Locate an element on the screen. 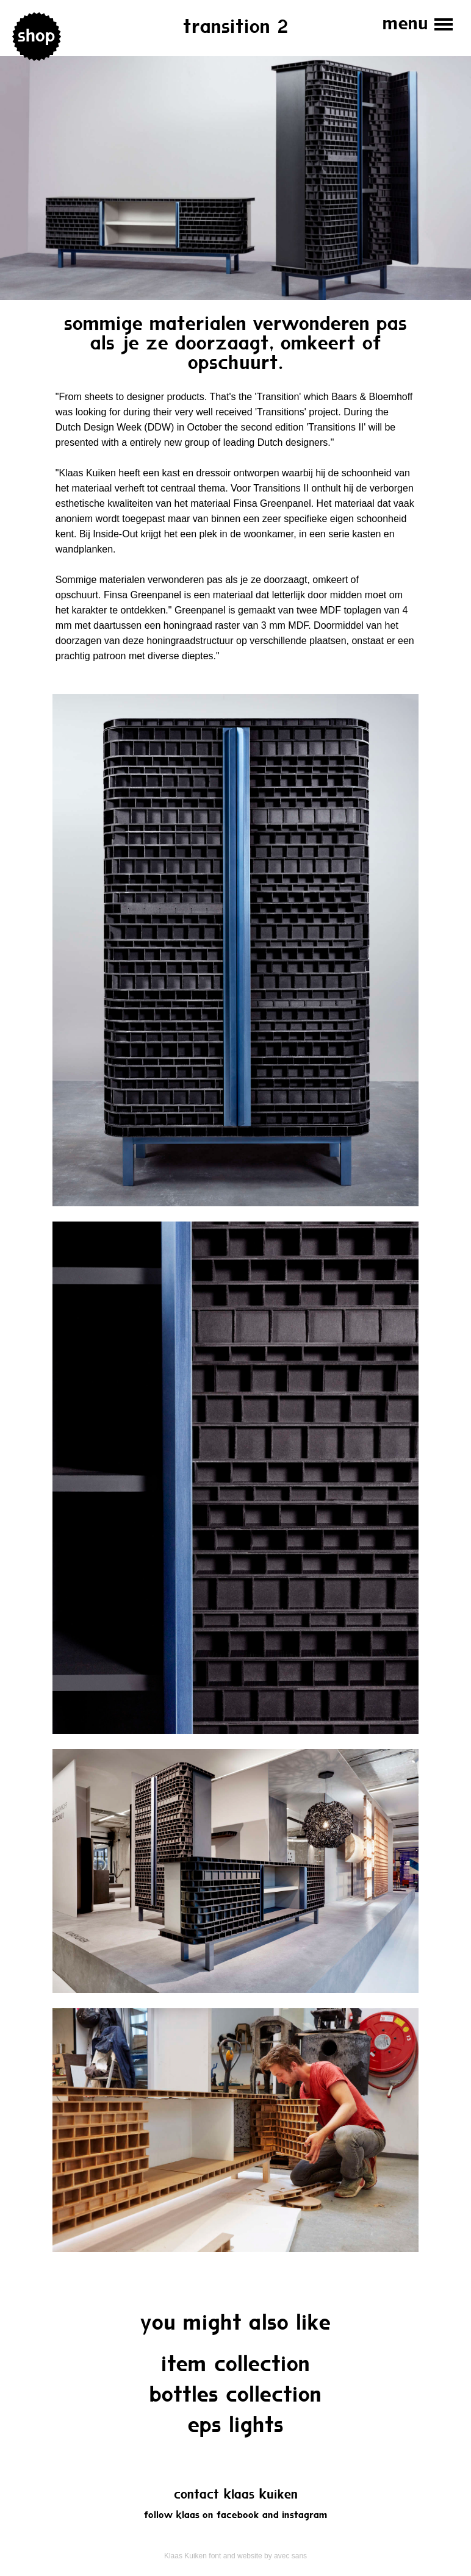  Klaas Kuiken font and website by avec sans is located at coordinates (235, 2556).